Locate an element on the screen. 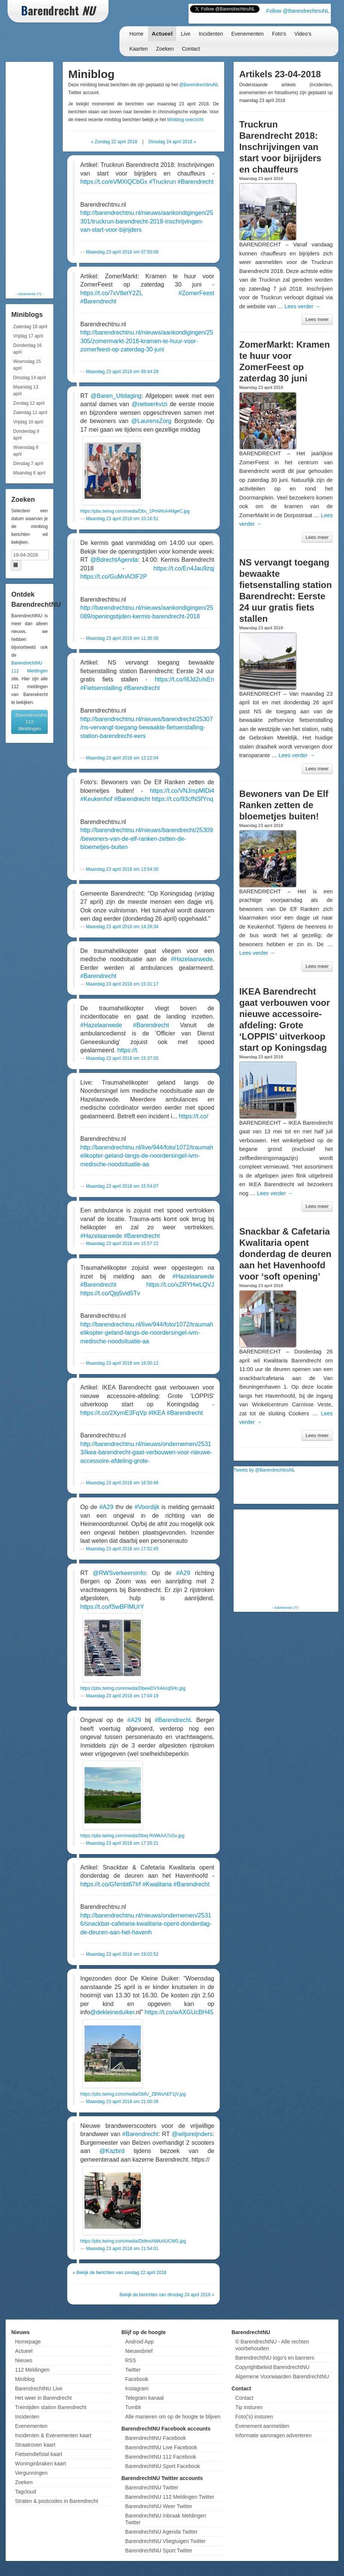 This screenshot has height=2576, width=344. Dinsdag 24 april 2018 » is located at coordinates (172, 141).